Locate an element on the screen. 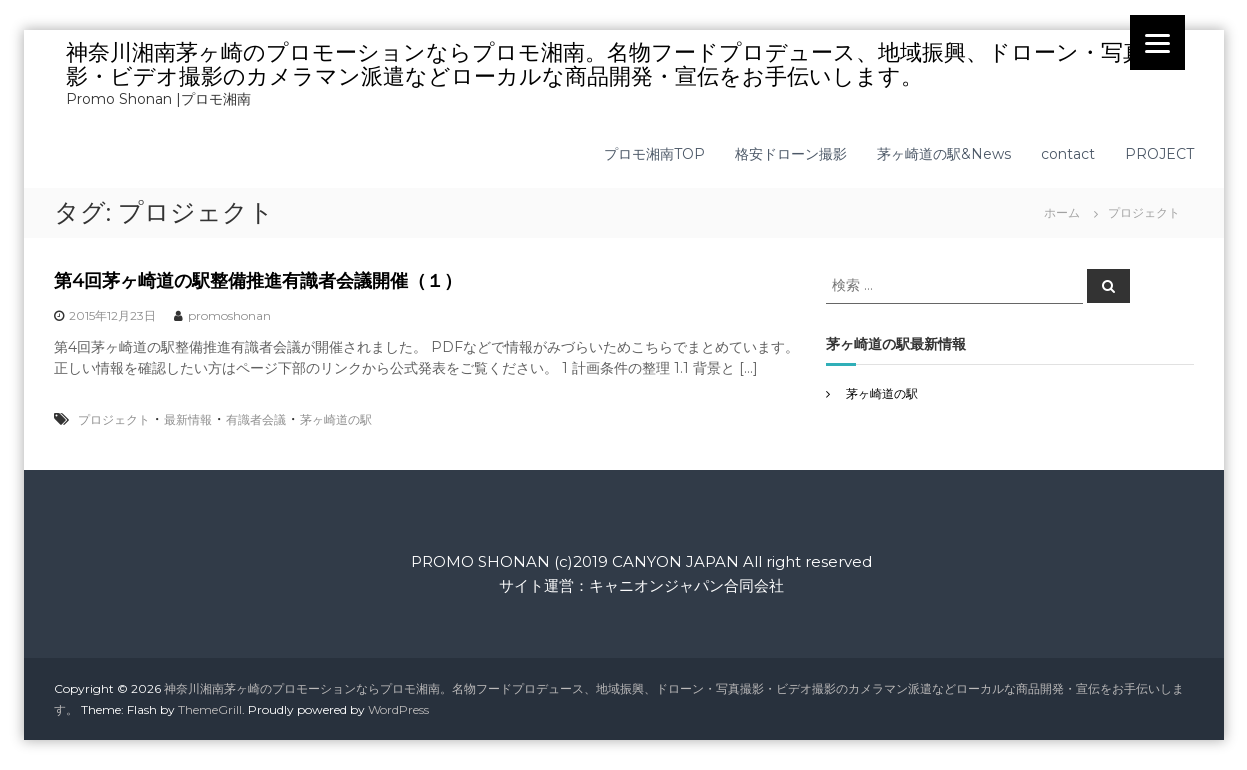  プロジェクト is located at coordinates (114, 419).